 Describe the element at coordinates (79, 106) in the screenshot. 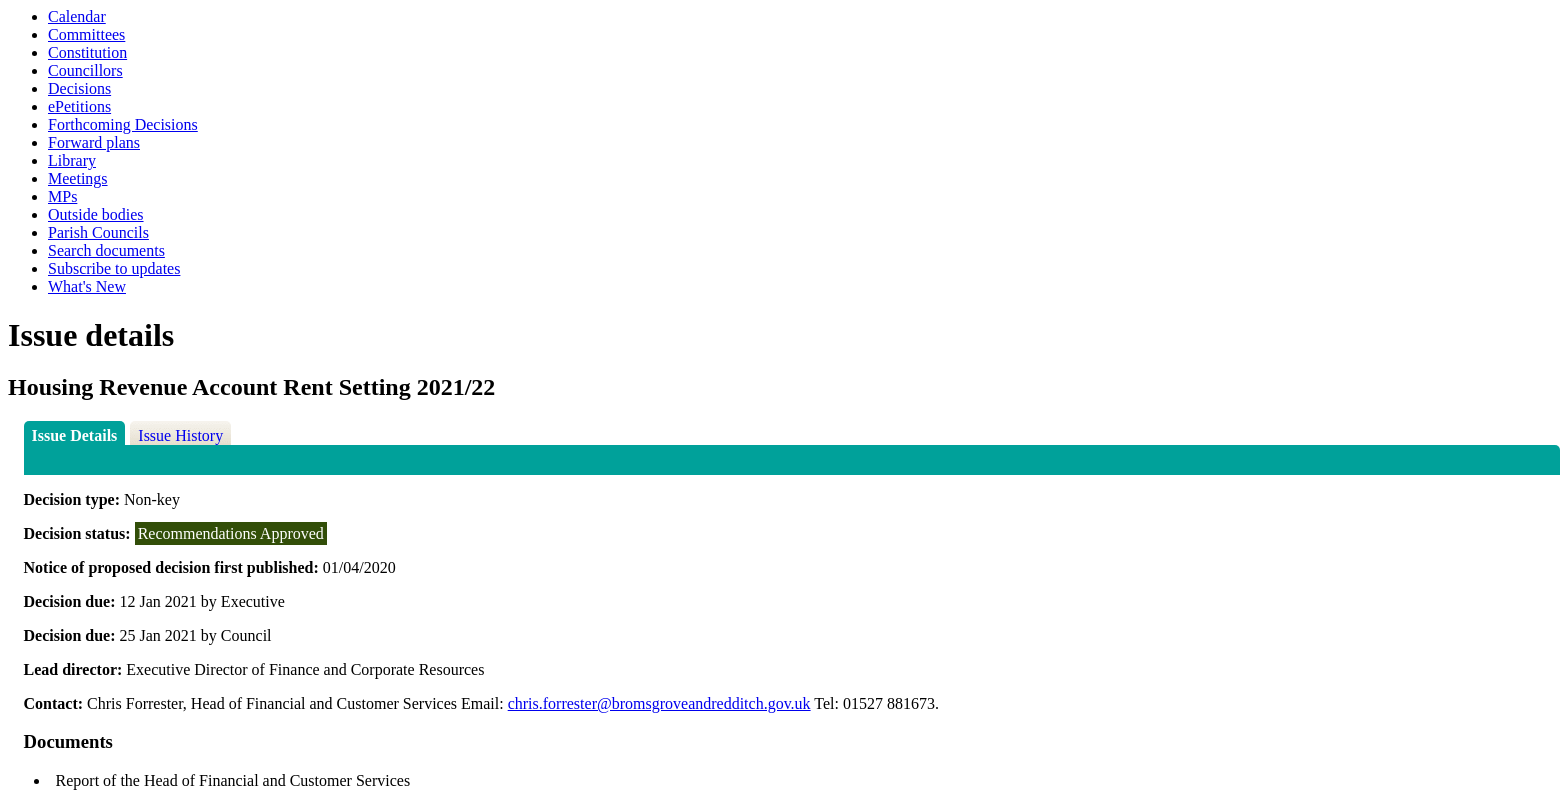

I see `ePetitions` at that location.